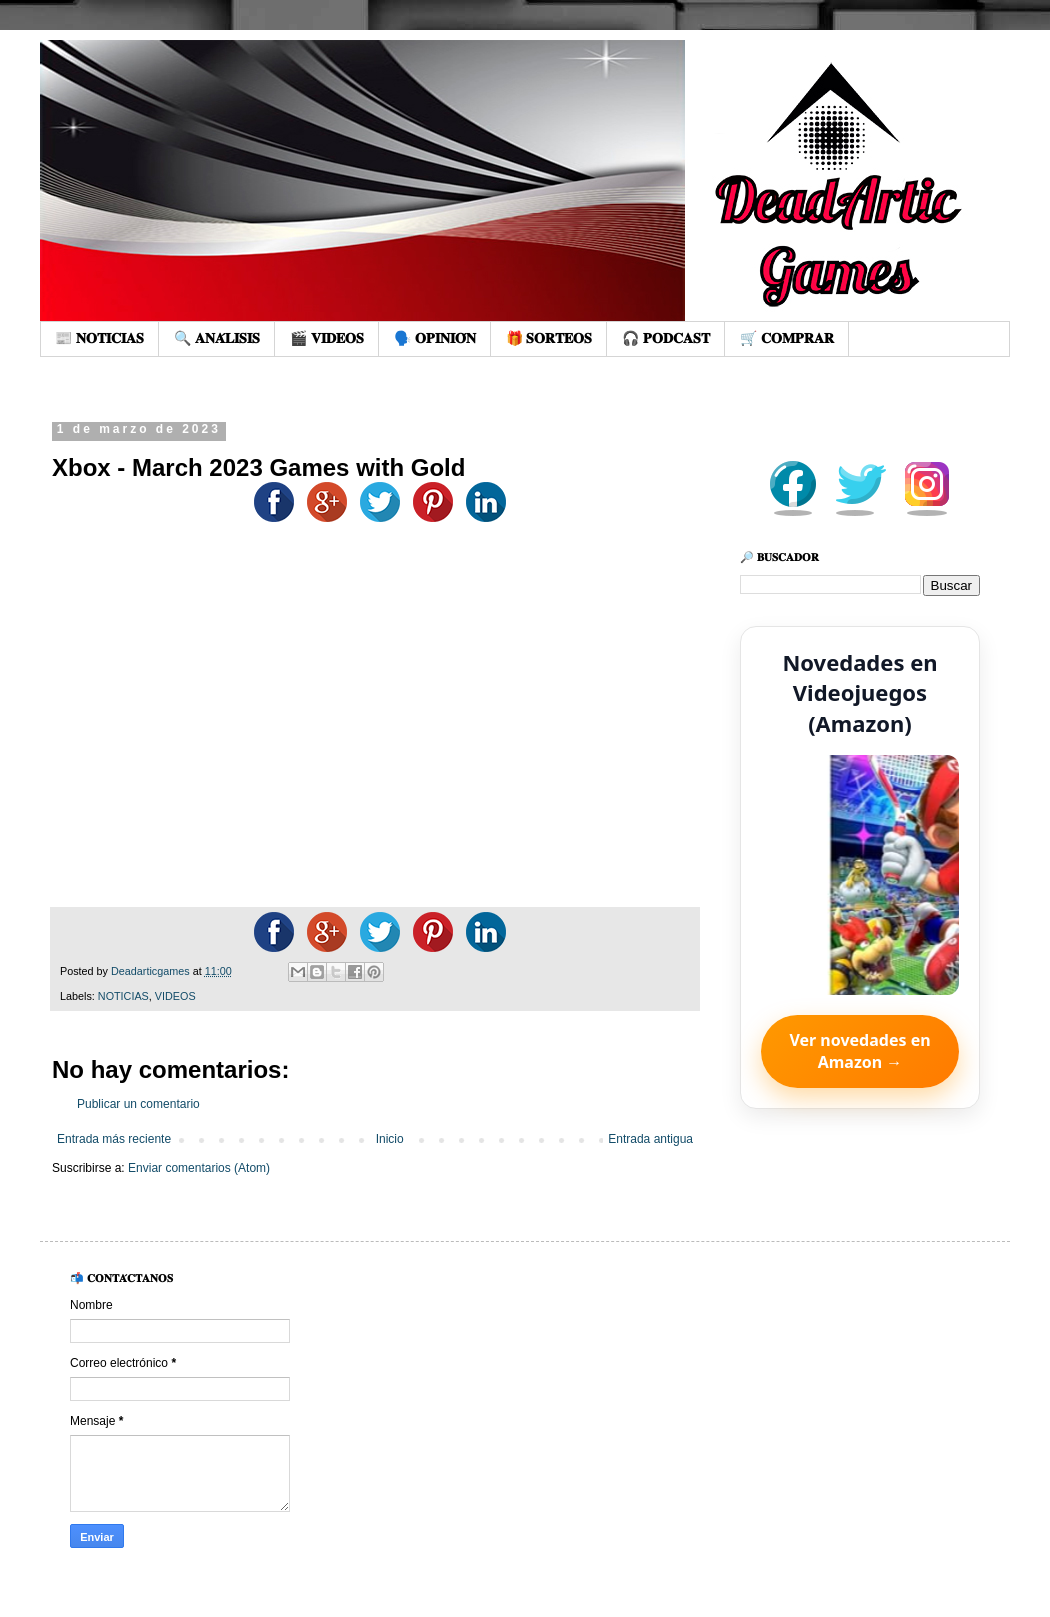 This screenshot has height=1617, width=1050. What do you see at coordinates (199, 1168) in the screenshot?
I see `Enviar comentarios (Atom)` at bounding box center [199, 1168].